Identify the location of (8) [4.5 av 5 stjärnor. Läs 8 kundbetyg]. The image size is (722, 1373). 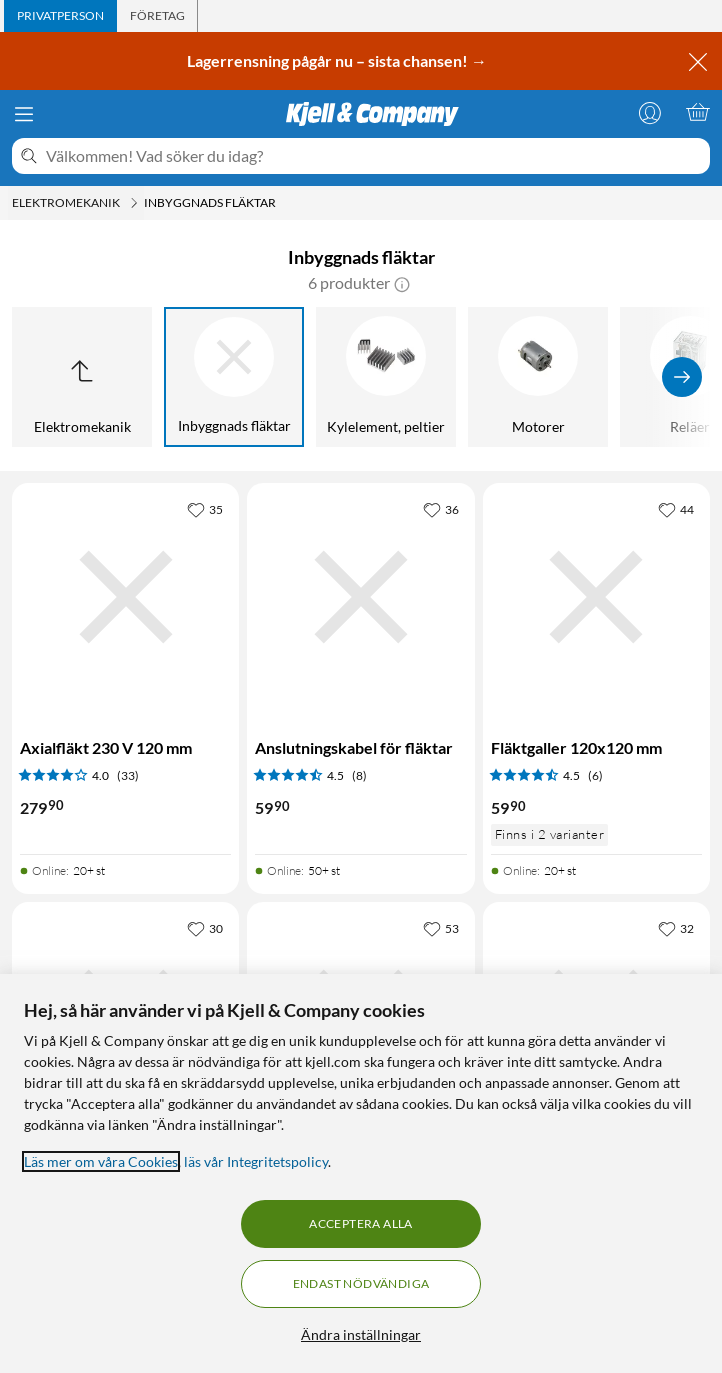
(359, 775).